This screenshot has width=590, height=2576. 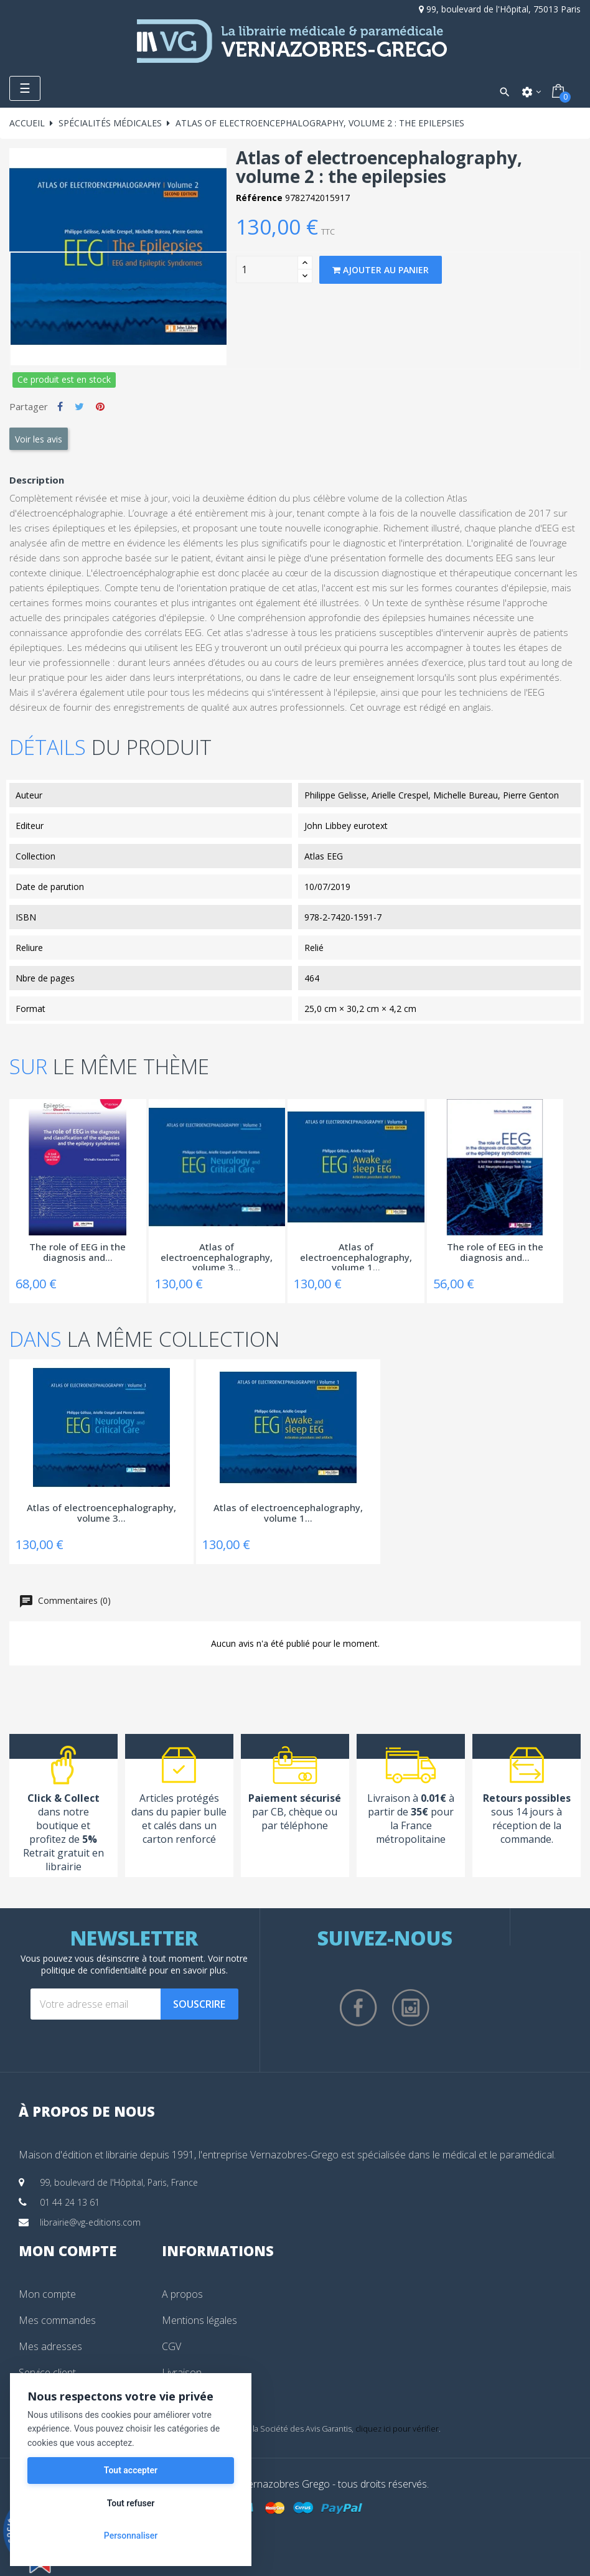 What do you see at coordinates (130, 2470) in the screenshot?
I see `Tout accepter` at bounding box center [130, 2470].